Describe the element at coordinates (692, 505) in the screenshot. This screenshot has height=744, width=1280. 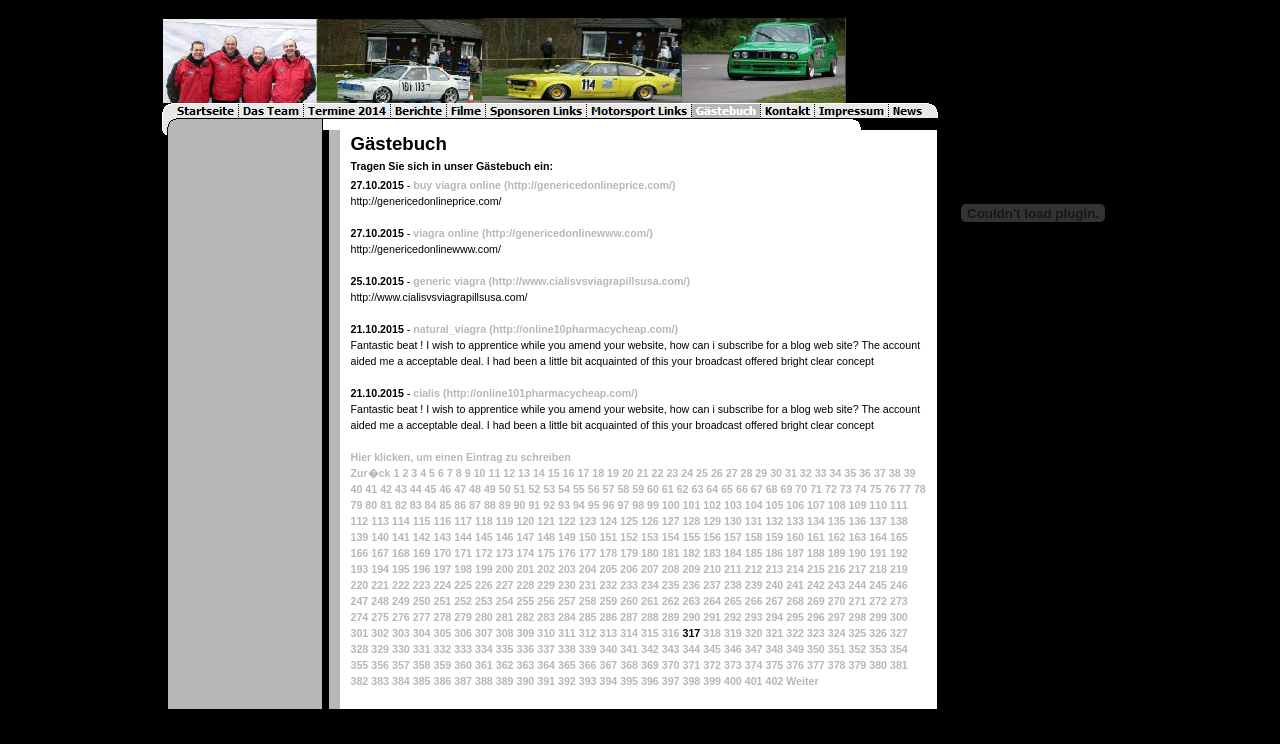
I see `101` at that location.